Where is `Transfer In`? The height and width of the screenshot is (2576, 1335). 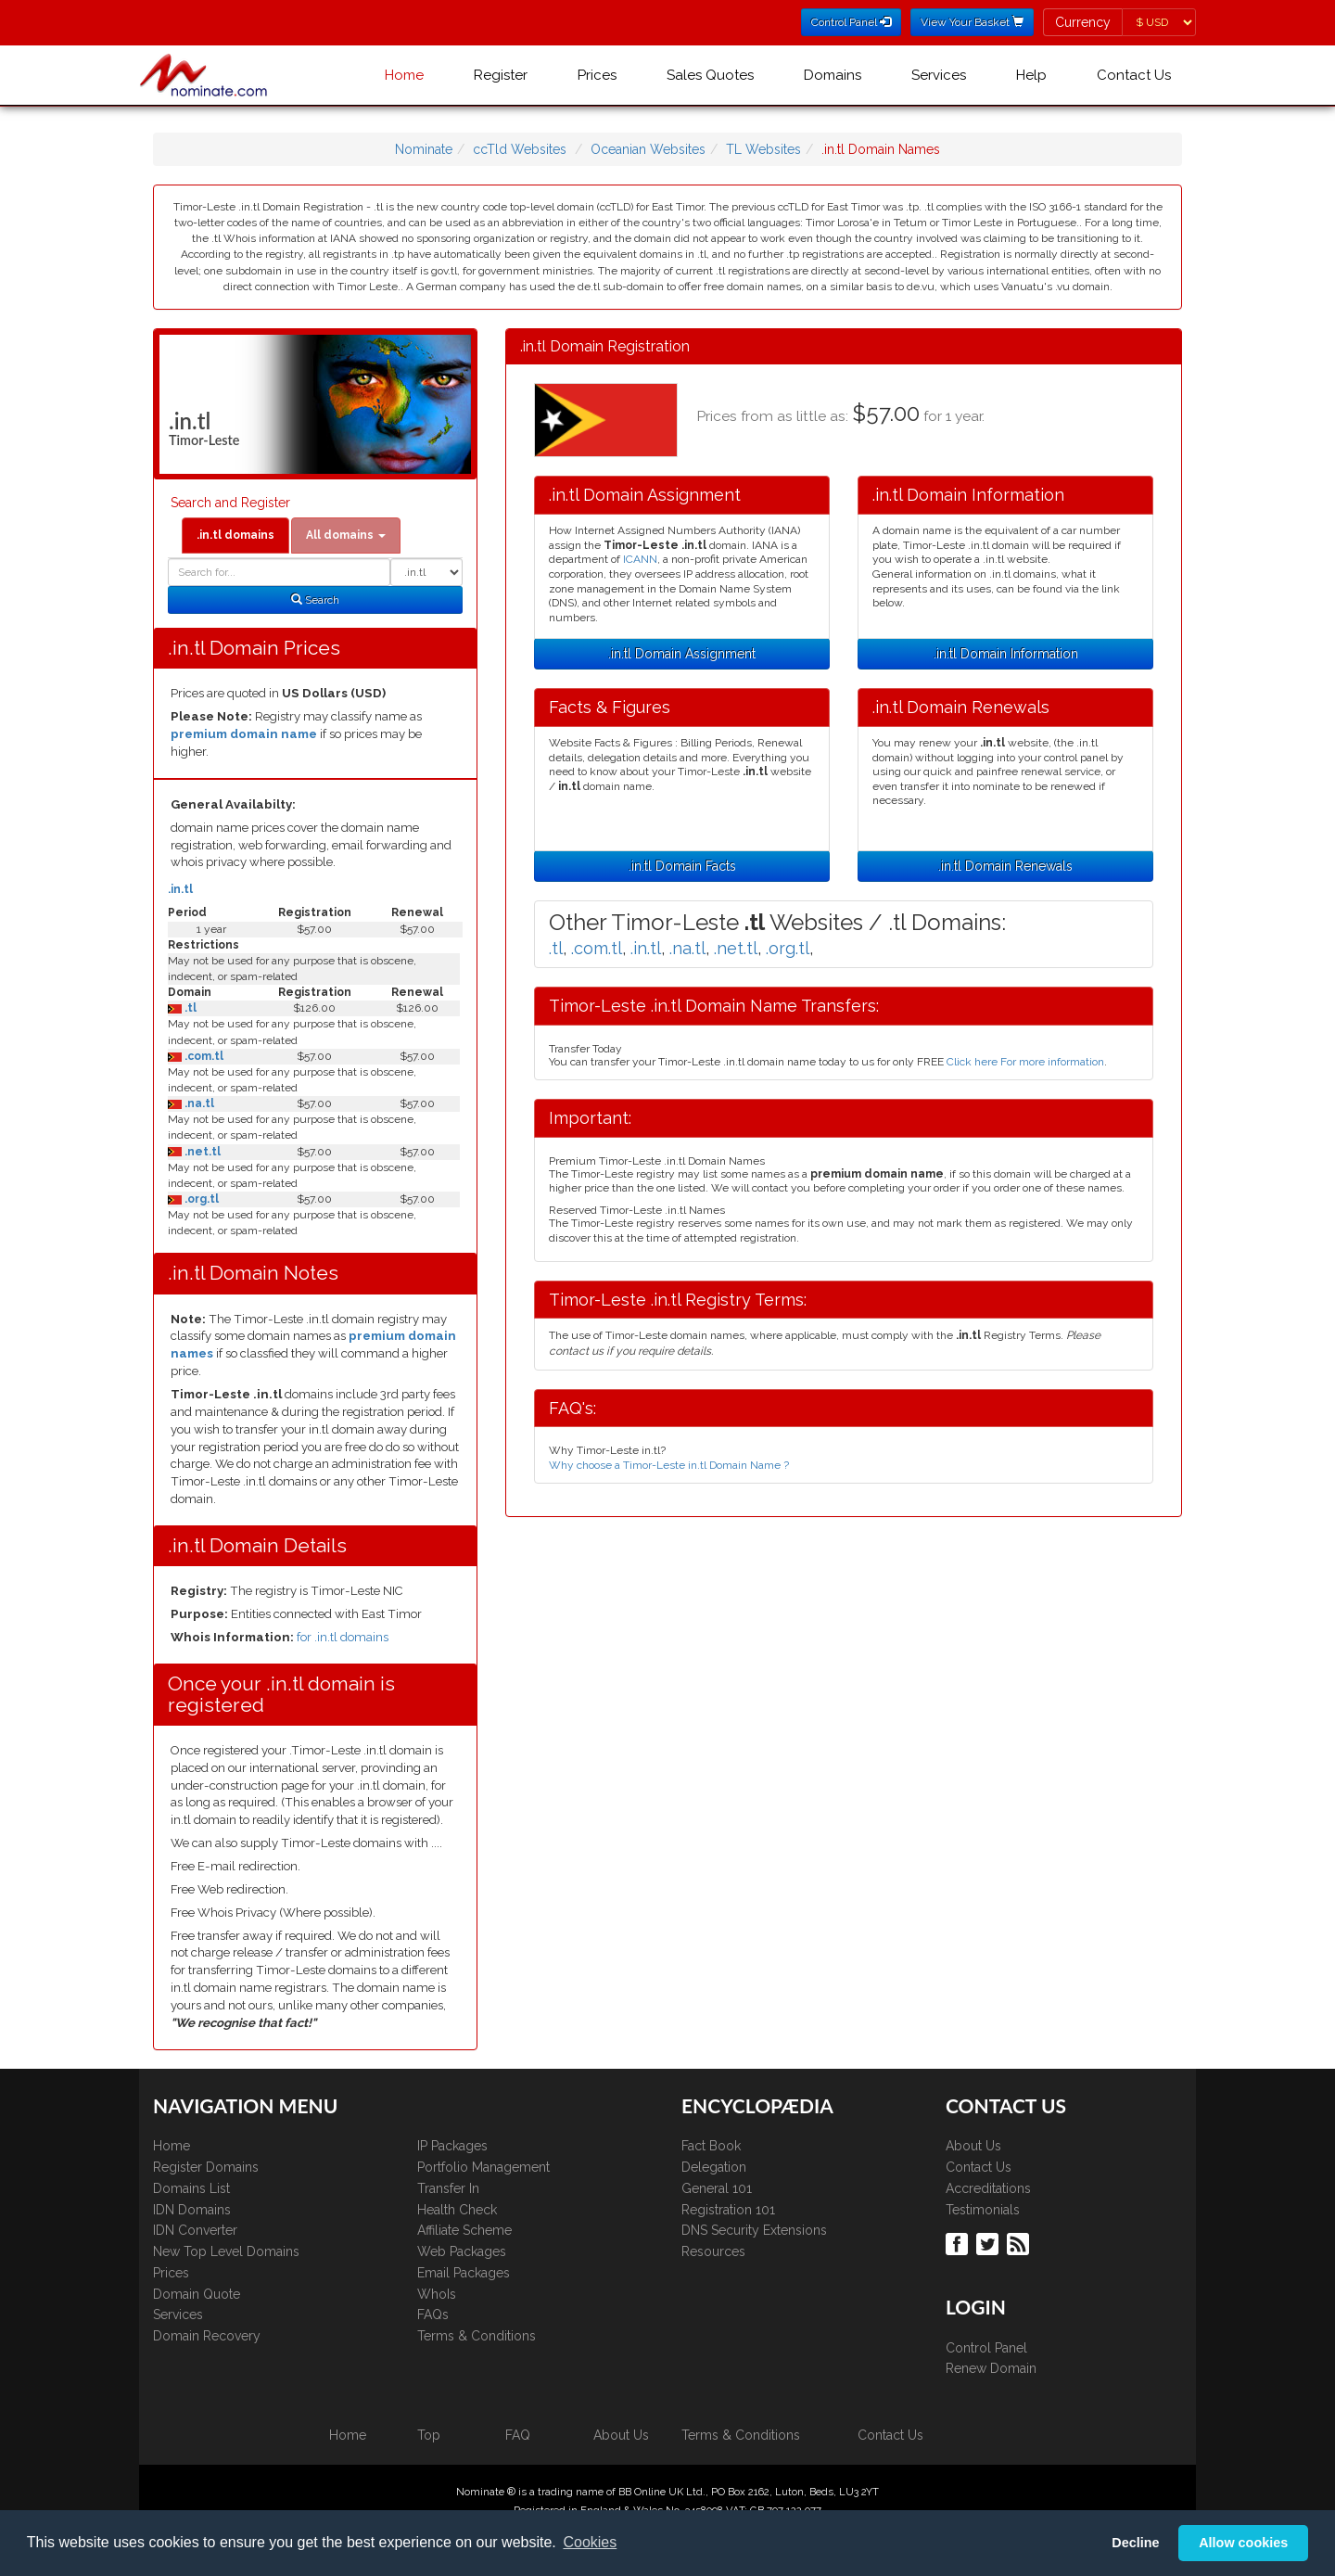 Transfer In is located at coordinates (448, 2188).